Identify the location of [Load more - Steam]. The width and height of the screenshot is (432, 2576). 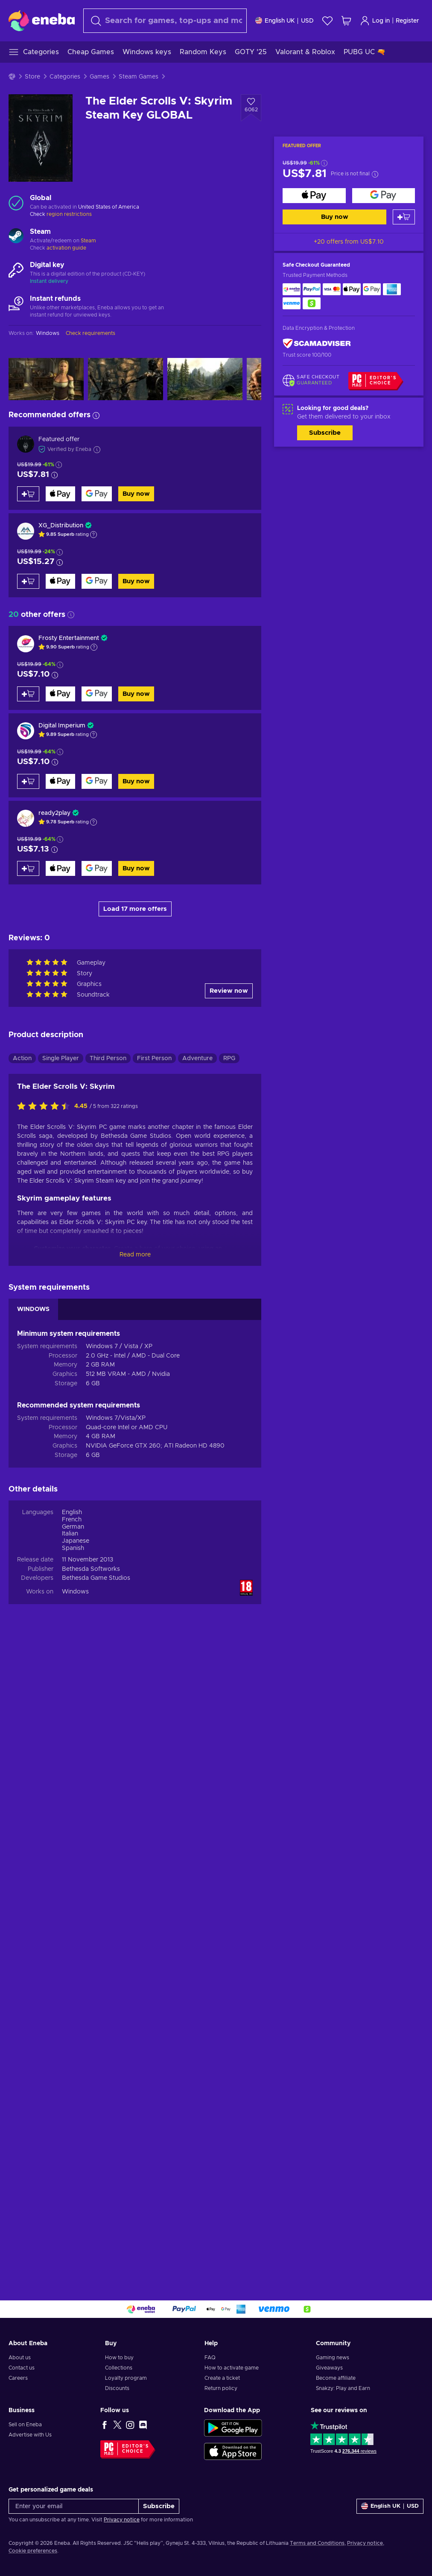
(16, 236).